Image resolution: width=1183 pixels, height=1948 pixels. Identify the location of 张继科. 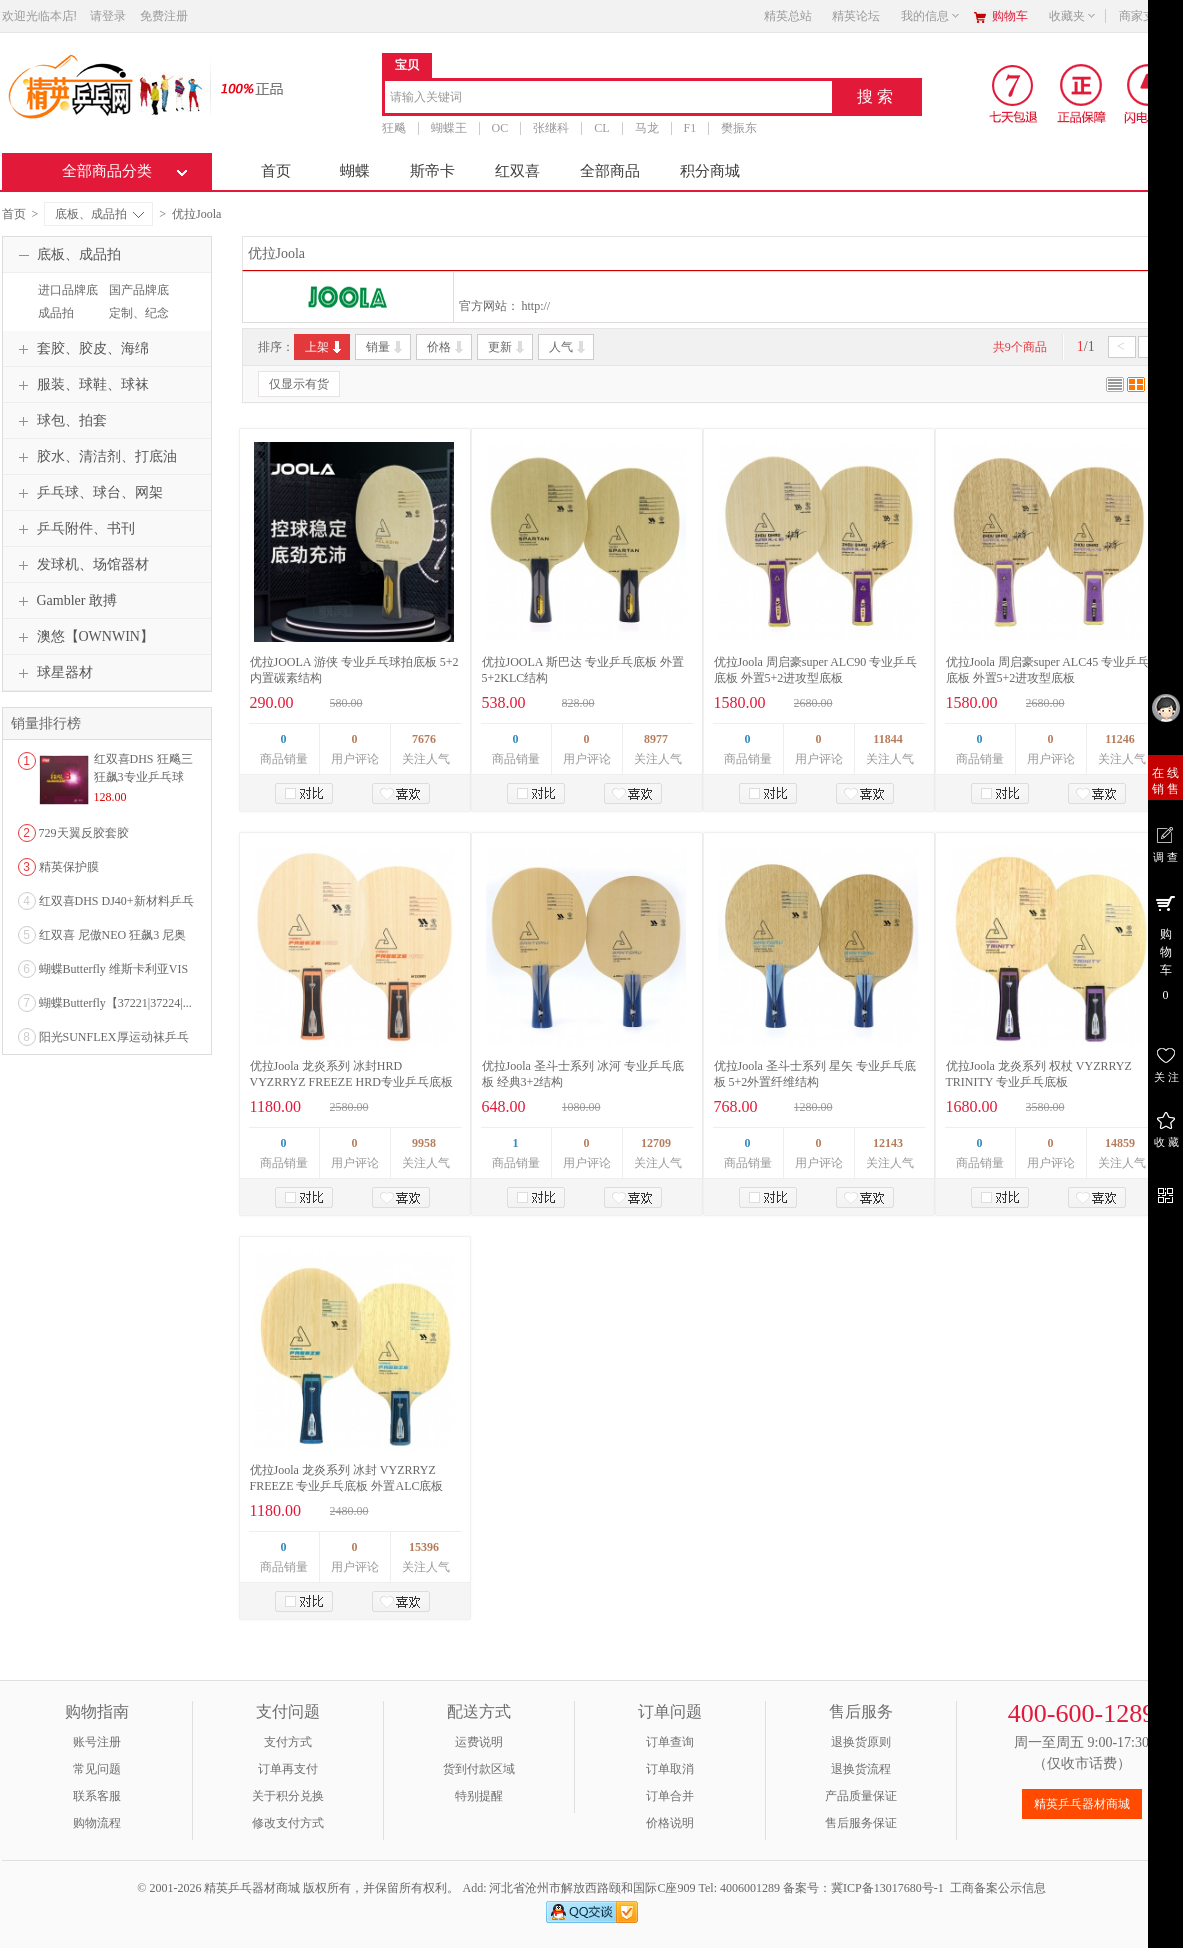
(551, 128).